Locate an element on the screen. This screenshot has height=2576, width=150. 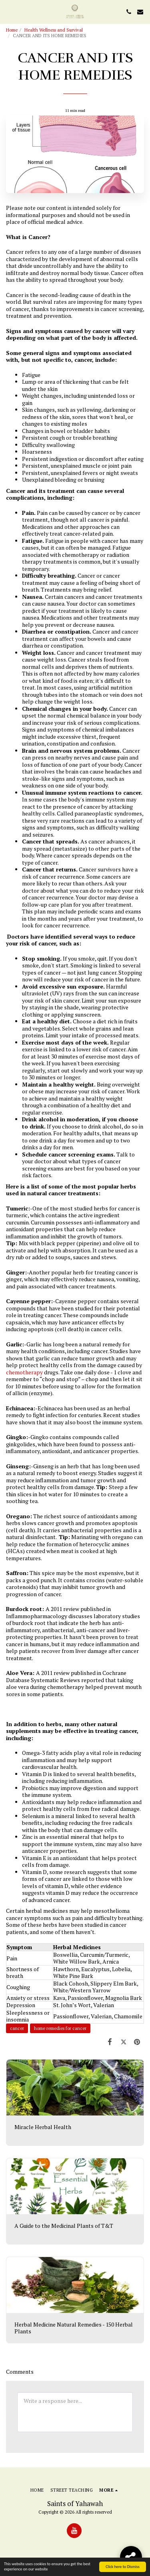
chemotherapy is located at coordinates (24, 1372).